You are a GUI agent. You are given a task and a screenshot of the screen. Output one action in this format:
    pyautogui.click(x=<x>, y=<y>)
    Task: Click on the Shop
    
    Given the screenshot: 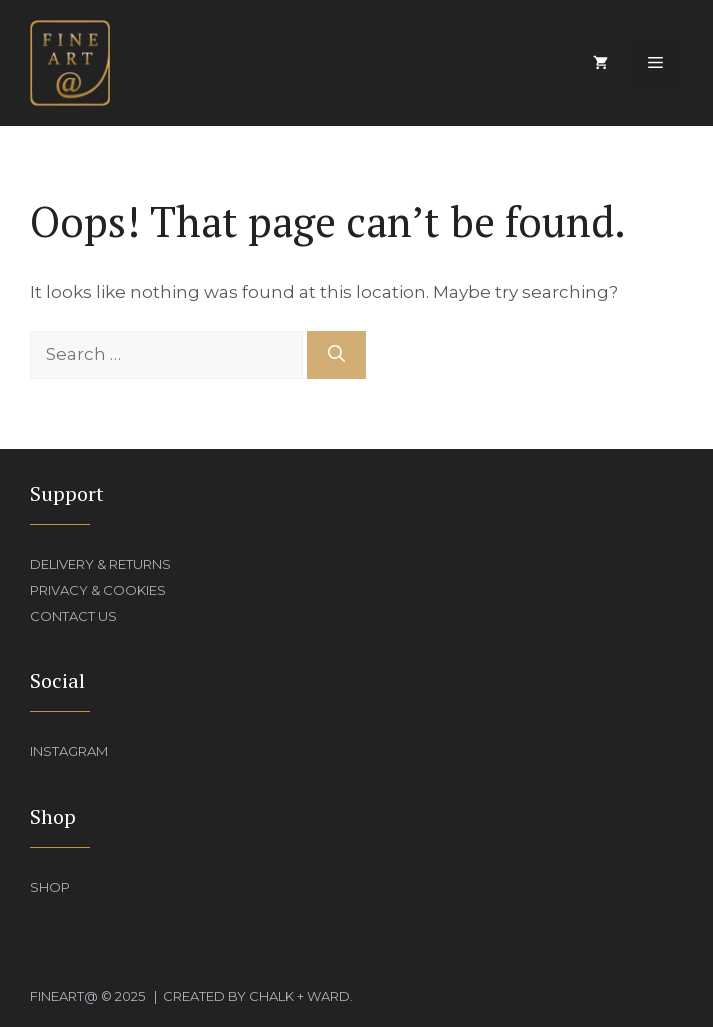 What is the action you would take?
    pyautogui.click(x=50, y=887)
    